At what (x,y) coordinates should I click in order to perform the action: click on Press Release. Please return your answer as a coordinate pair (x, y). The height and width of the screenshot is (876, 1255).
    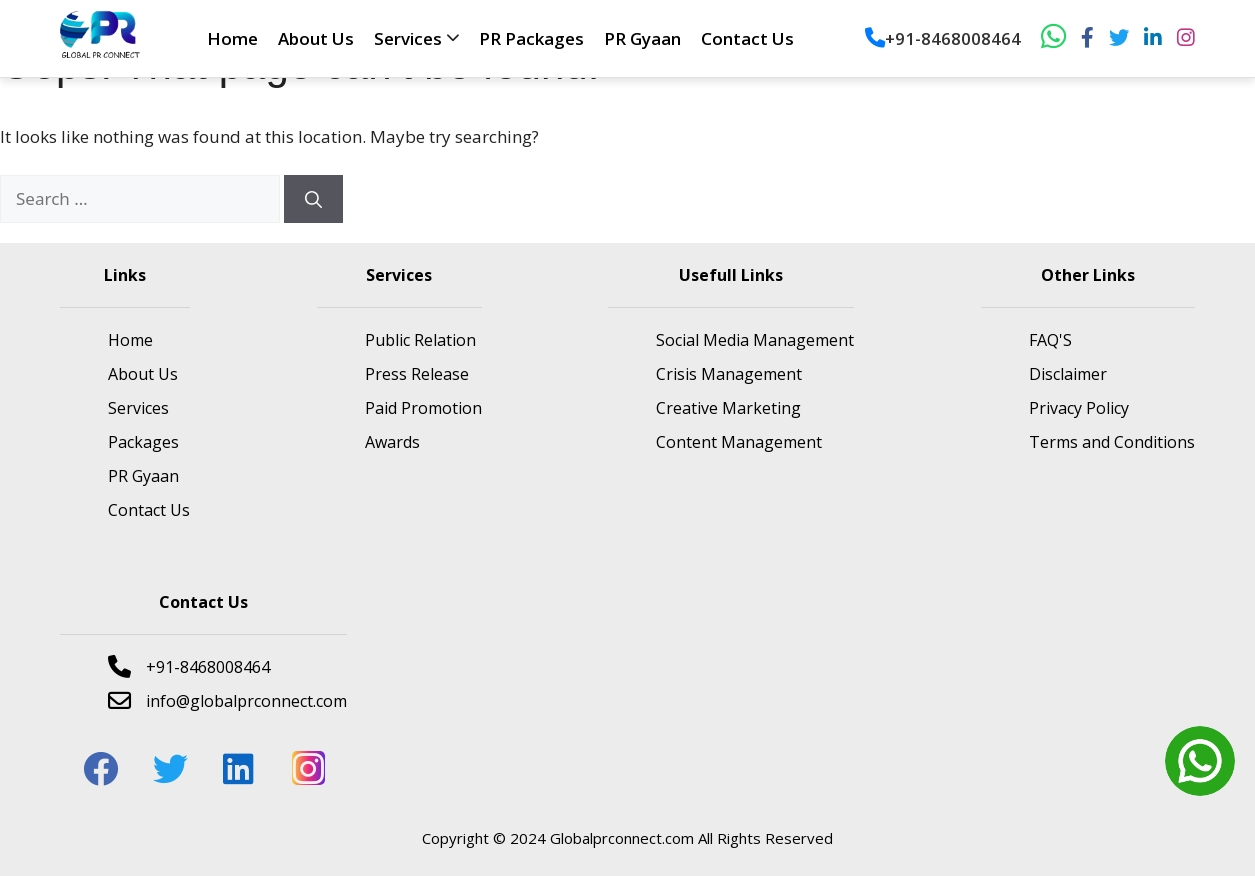
    Looking at the image, I should click on (417, 374).